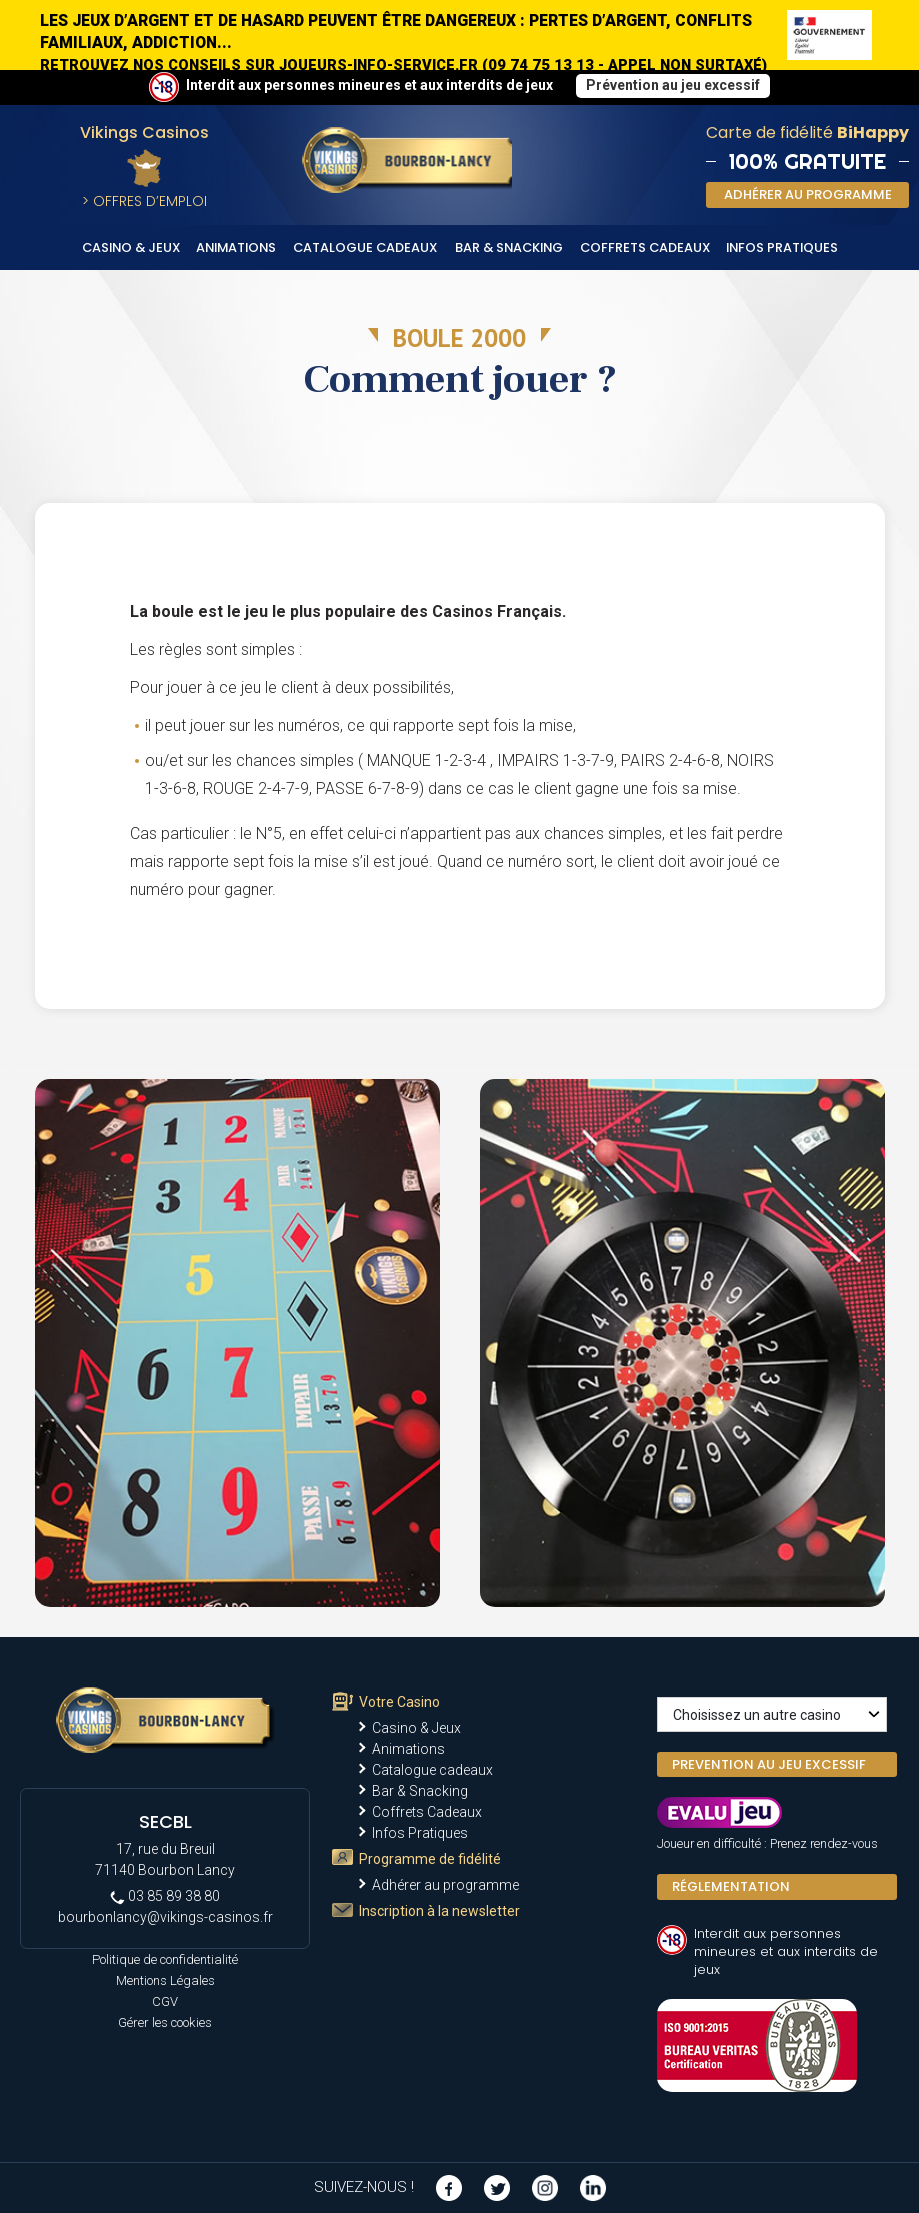  Describe the element at coordinates (144, 201) in the screenshot. I see `> Offres d’Emploi` at that location.